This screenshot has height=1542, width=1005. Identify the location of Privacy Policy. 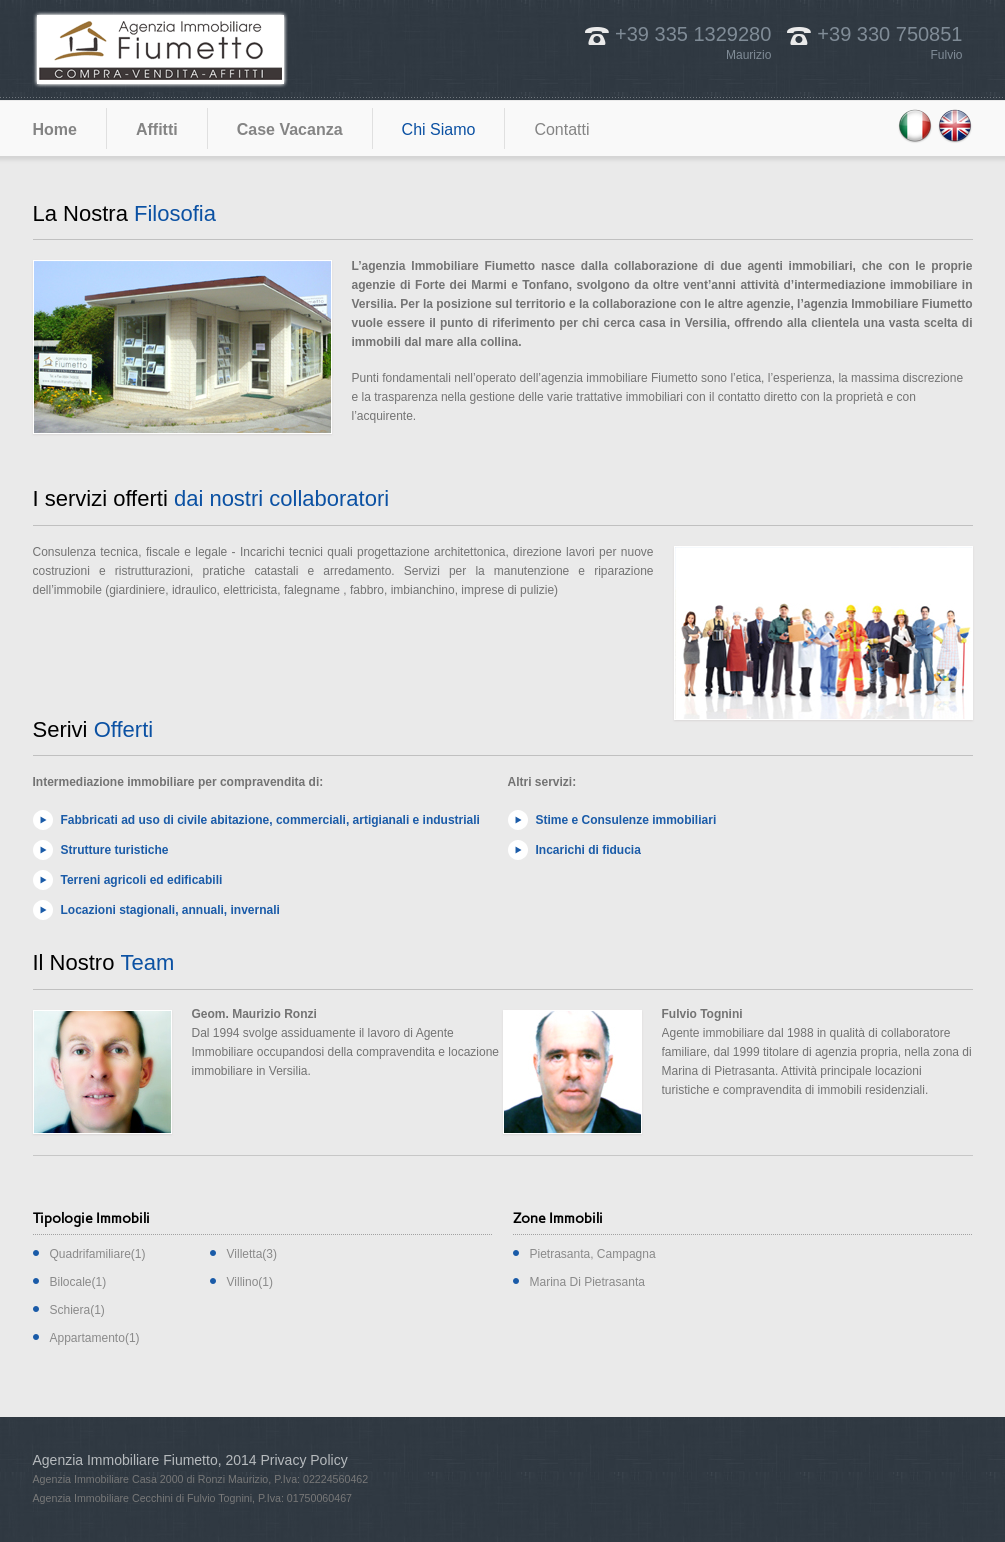
(304, 1460).